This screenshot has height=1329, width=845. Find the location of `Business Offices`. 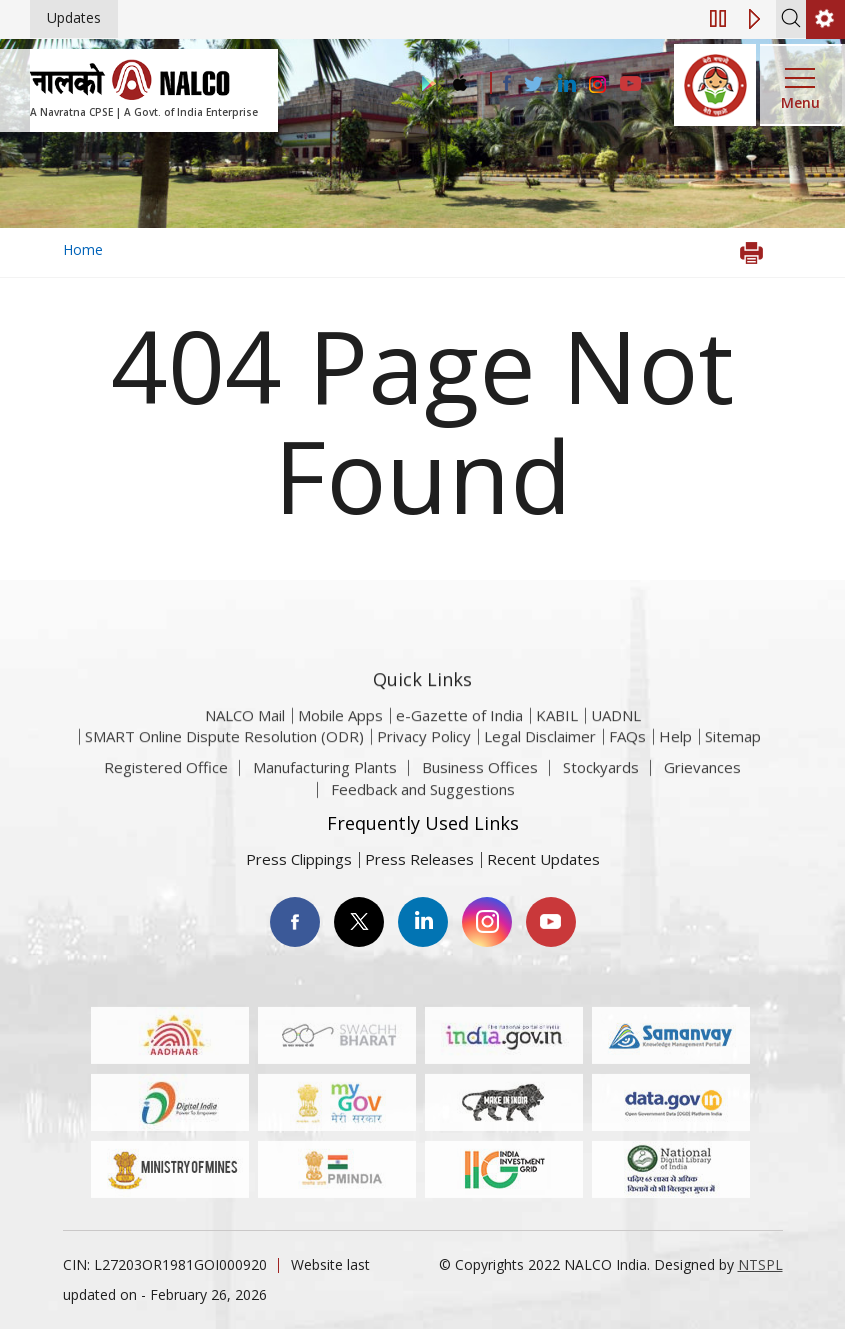

Business Offices is located at coordinates (480, 784).